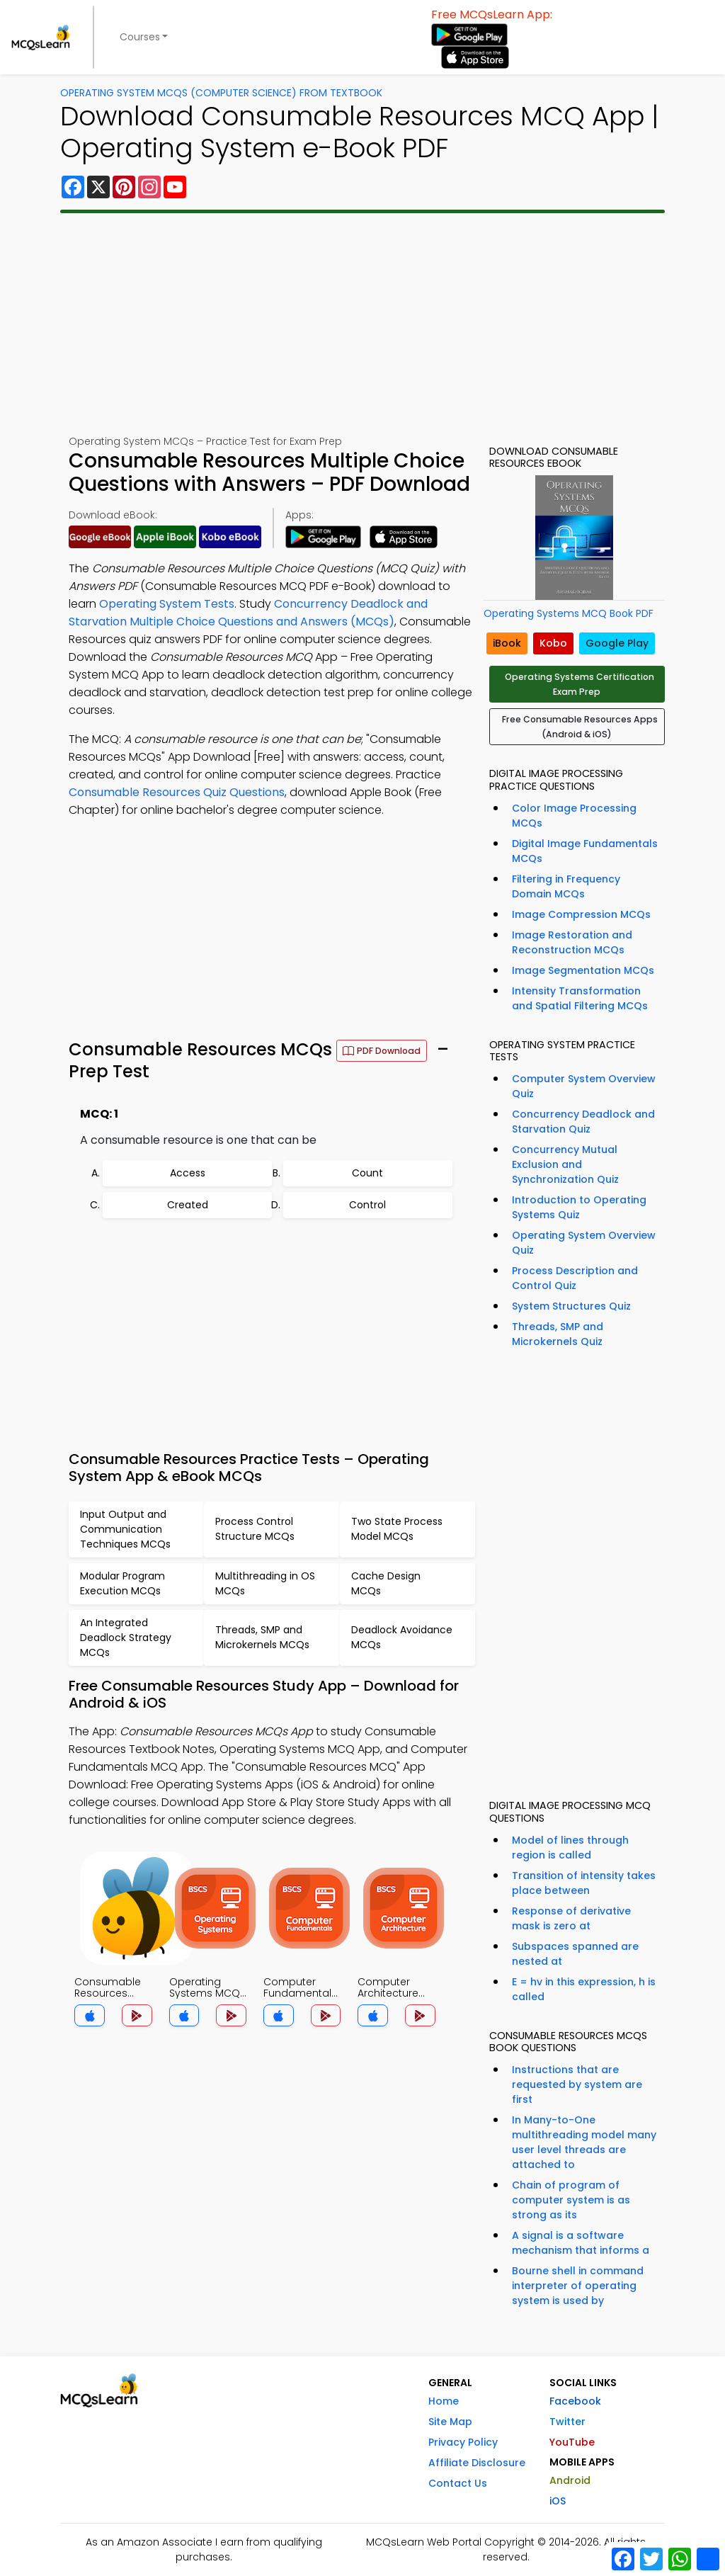 The height and width of the screenshot is (2576, 725). Describe the element at coordinates (583, 970) in the screenshot. I see `Image Segmentation MCQs` at that location.